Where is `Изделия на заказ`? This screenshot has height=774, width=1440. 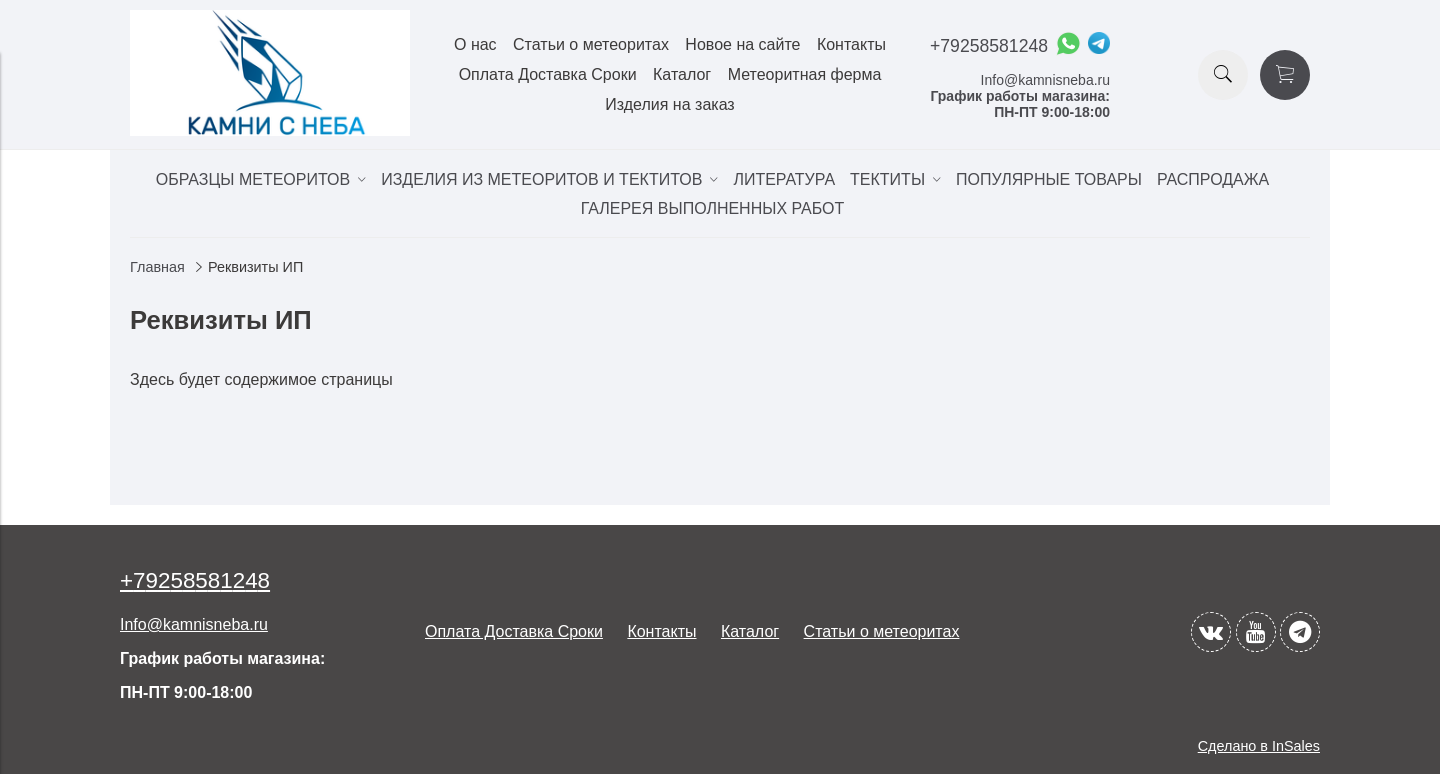 Изделия на заказ is located at coordinates (669, 104).